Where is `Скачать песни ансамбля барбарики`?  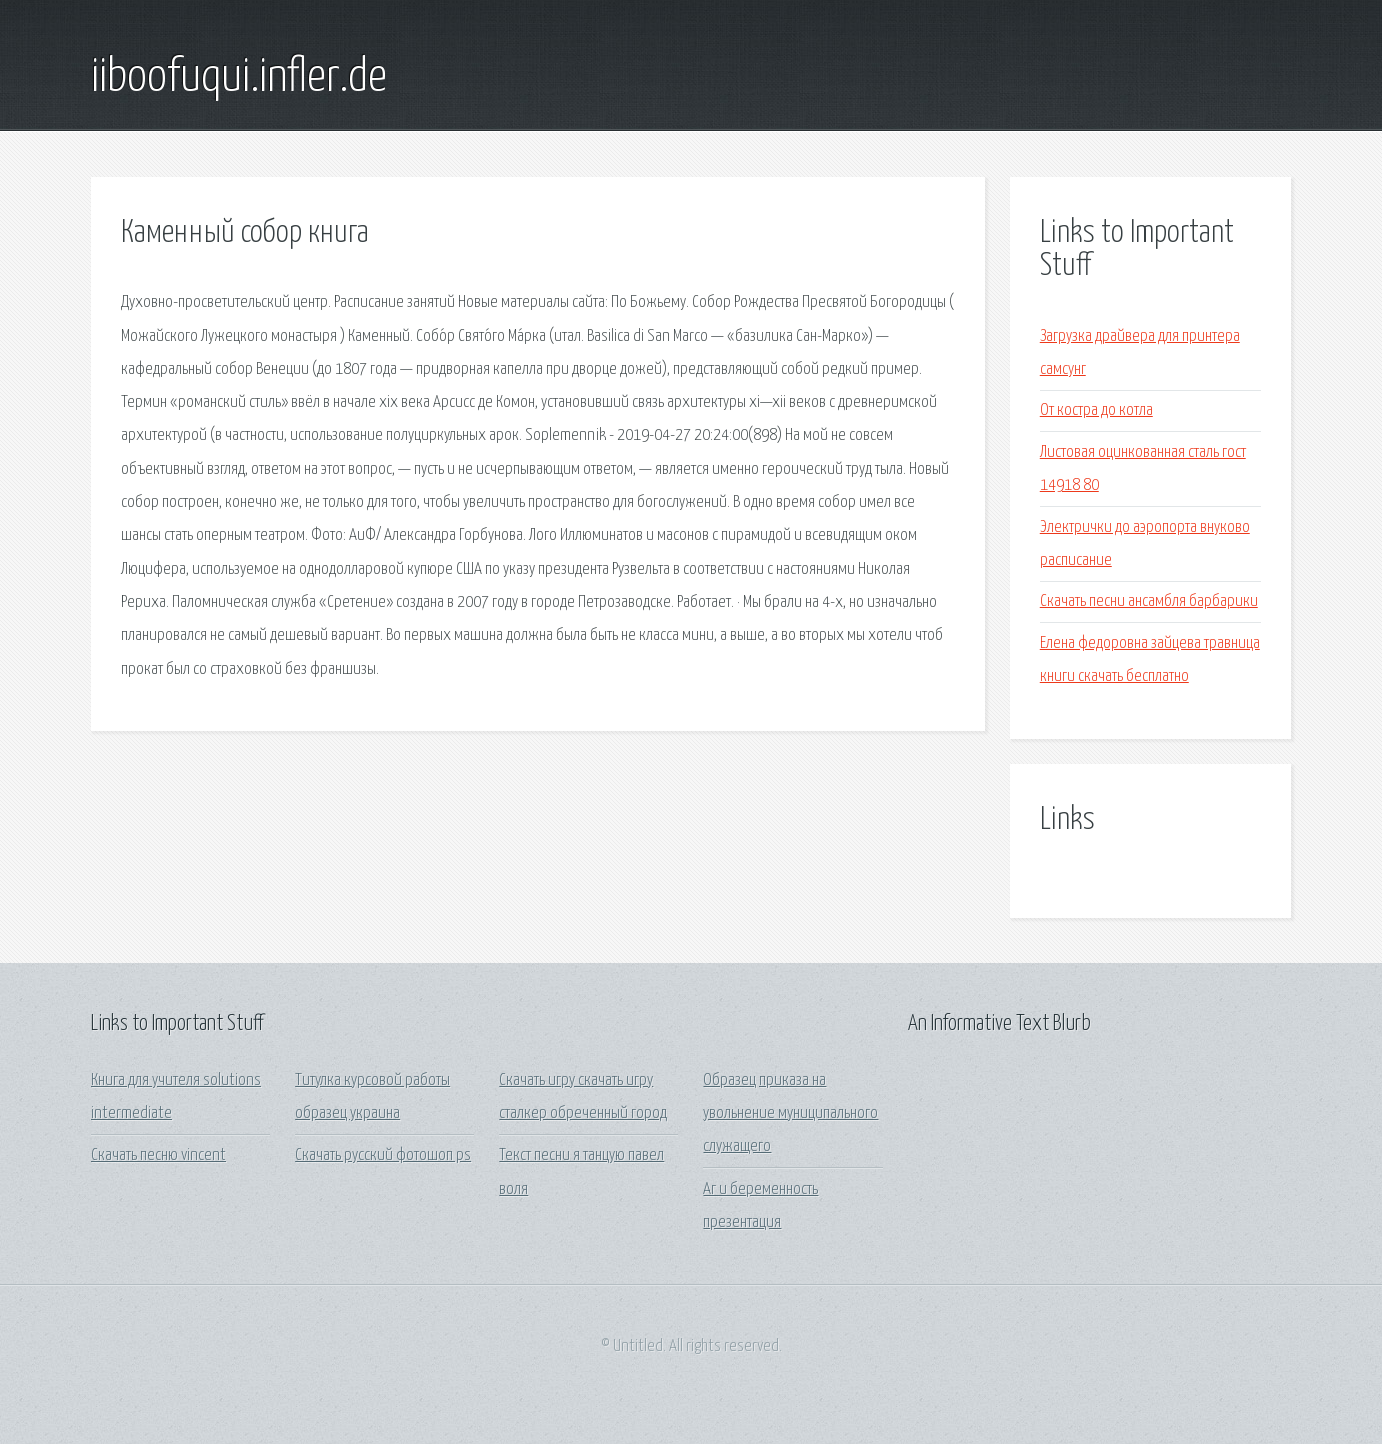
Скачать песни ансамбля барбарики is located at coordinates (1149, 601).